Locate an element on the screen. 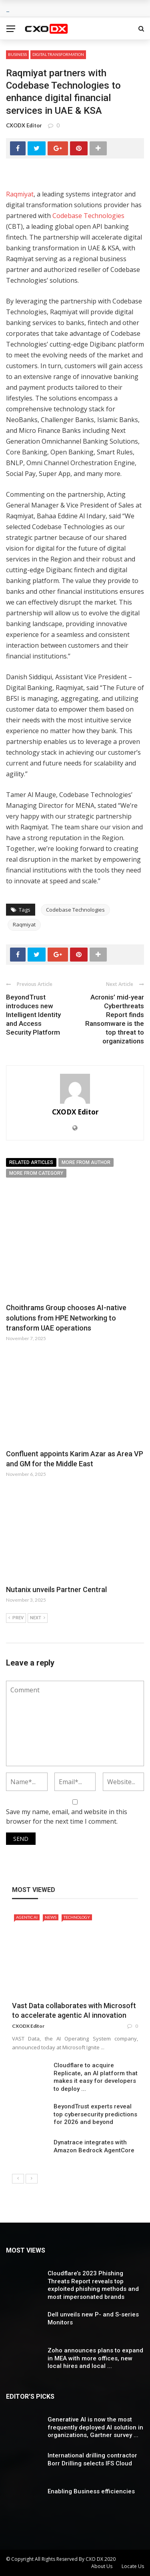 The height and width of the screenshot is (2576, 150). Enabling Business efficiencies is located at coordinates (91, 2491).